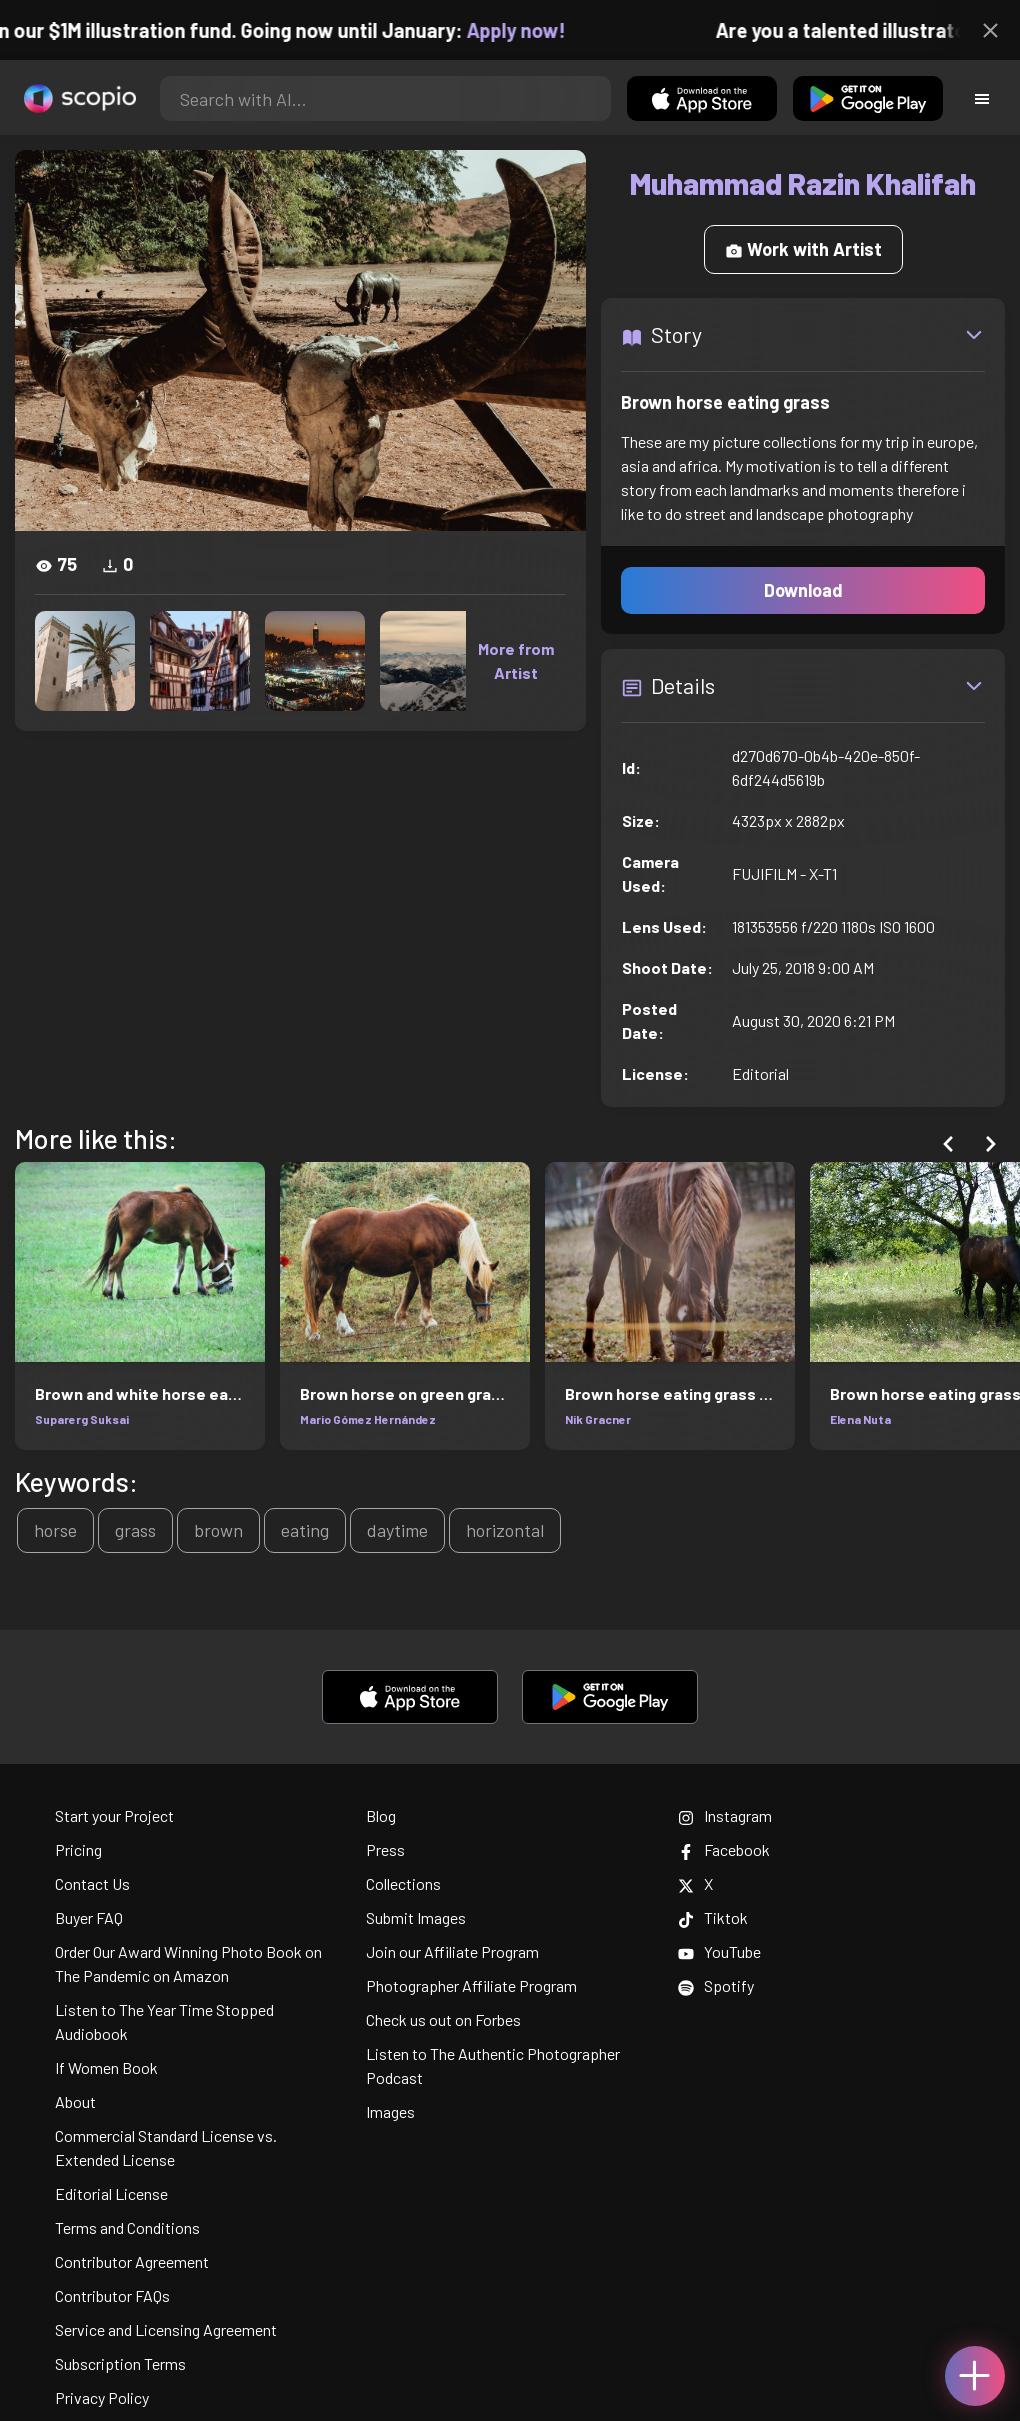 This screenshot has width=1020, height=2421. Describe the element at coordinates (112, 2295) in the screenshot. I see `Contributor FAQs` at that location.